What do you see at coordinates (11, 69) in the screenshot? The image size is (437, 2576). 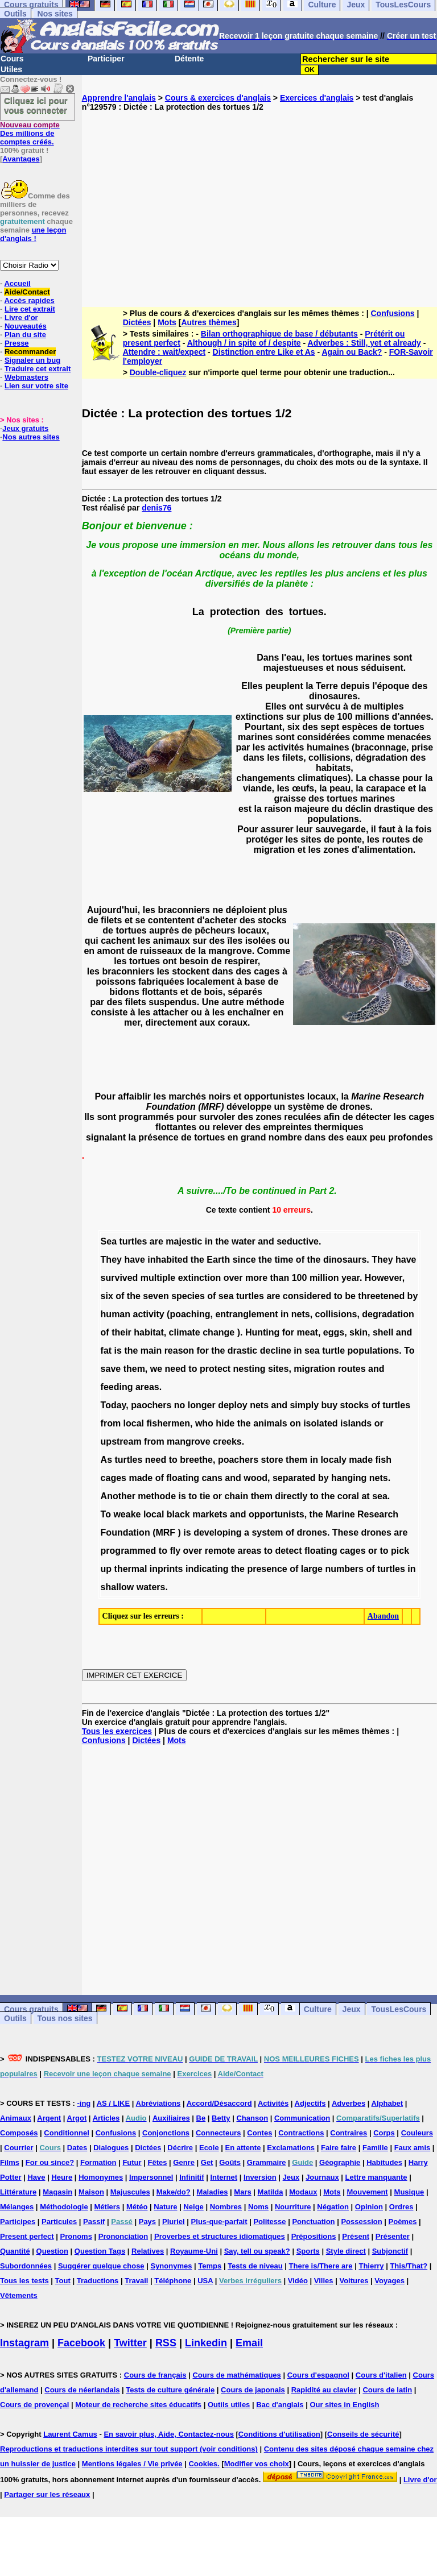 I see `Utiles` at bounding box center [11, 69].